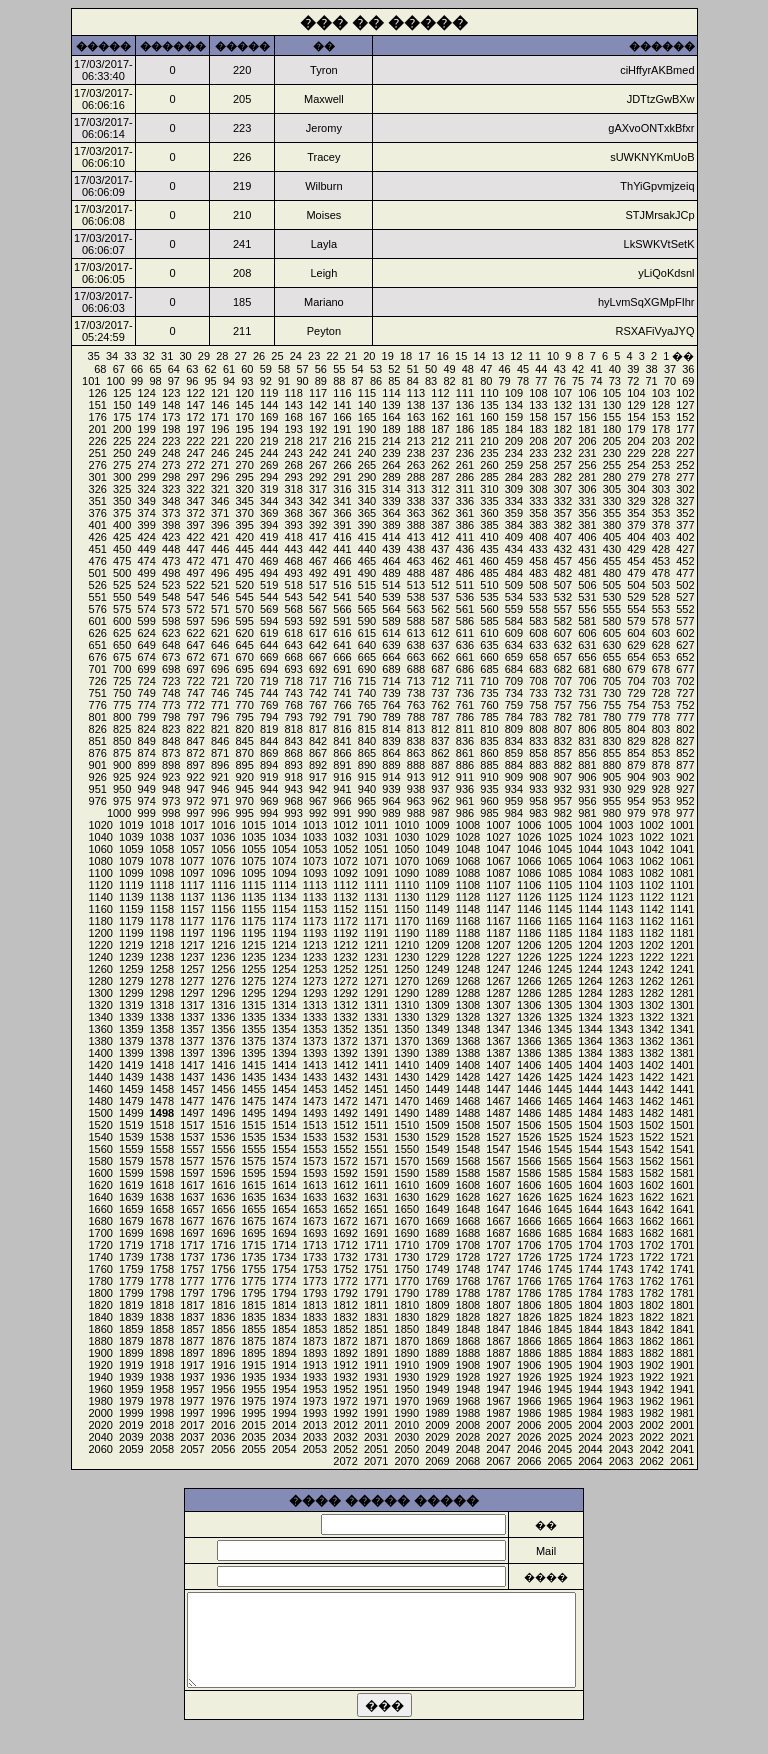 The image size is (768, 1754). Describe the element at coordinates (122, 537) in the screenshot. I see `425` at that location.